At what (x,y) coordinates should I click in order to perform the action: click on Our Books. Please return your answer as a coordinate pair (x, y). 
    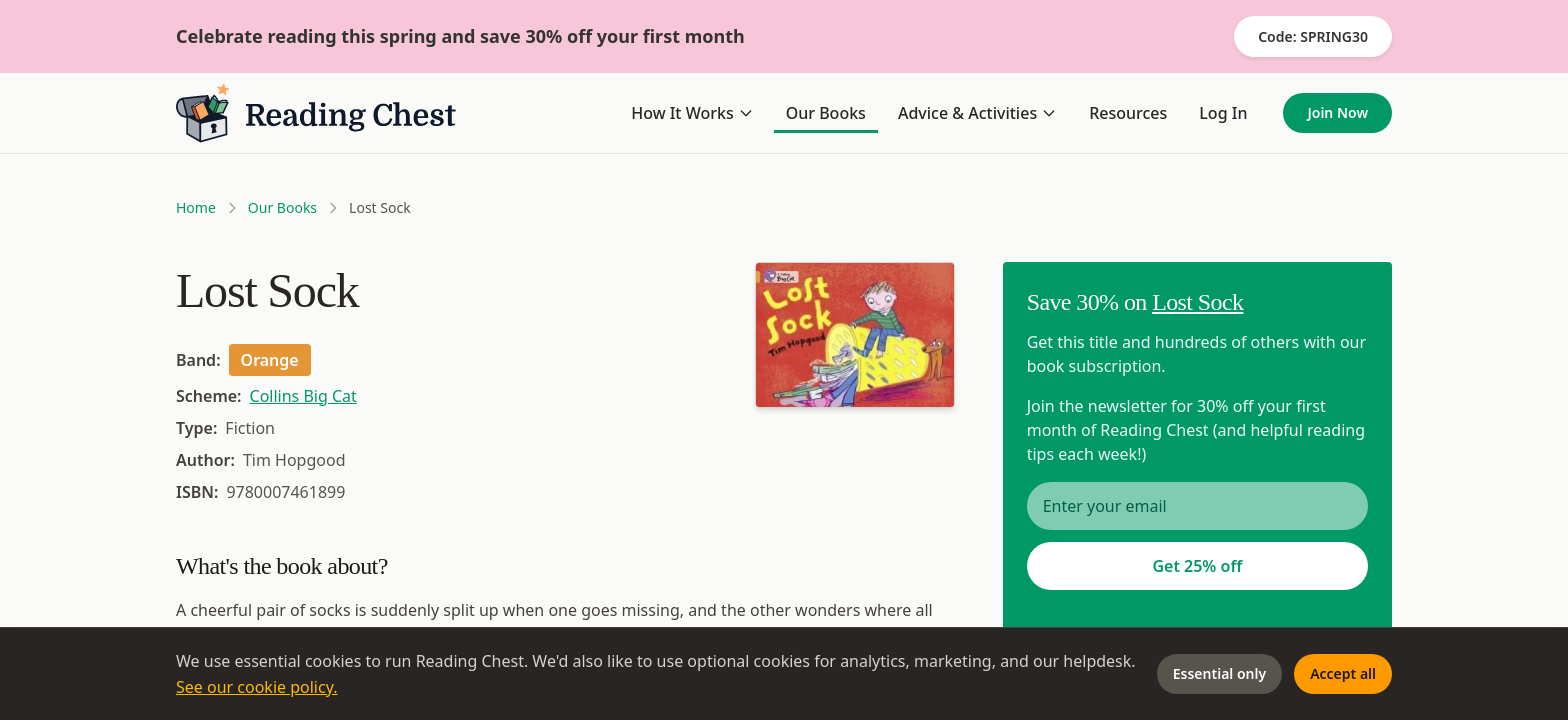
    Looking at the image, I should click on (826, 113).